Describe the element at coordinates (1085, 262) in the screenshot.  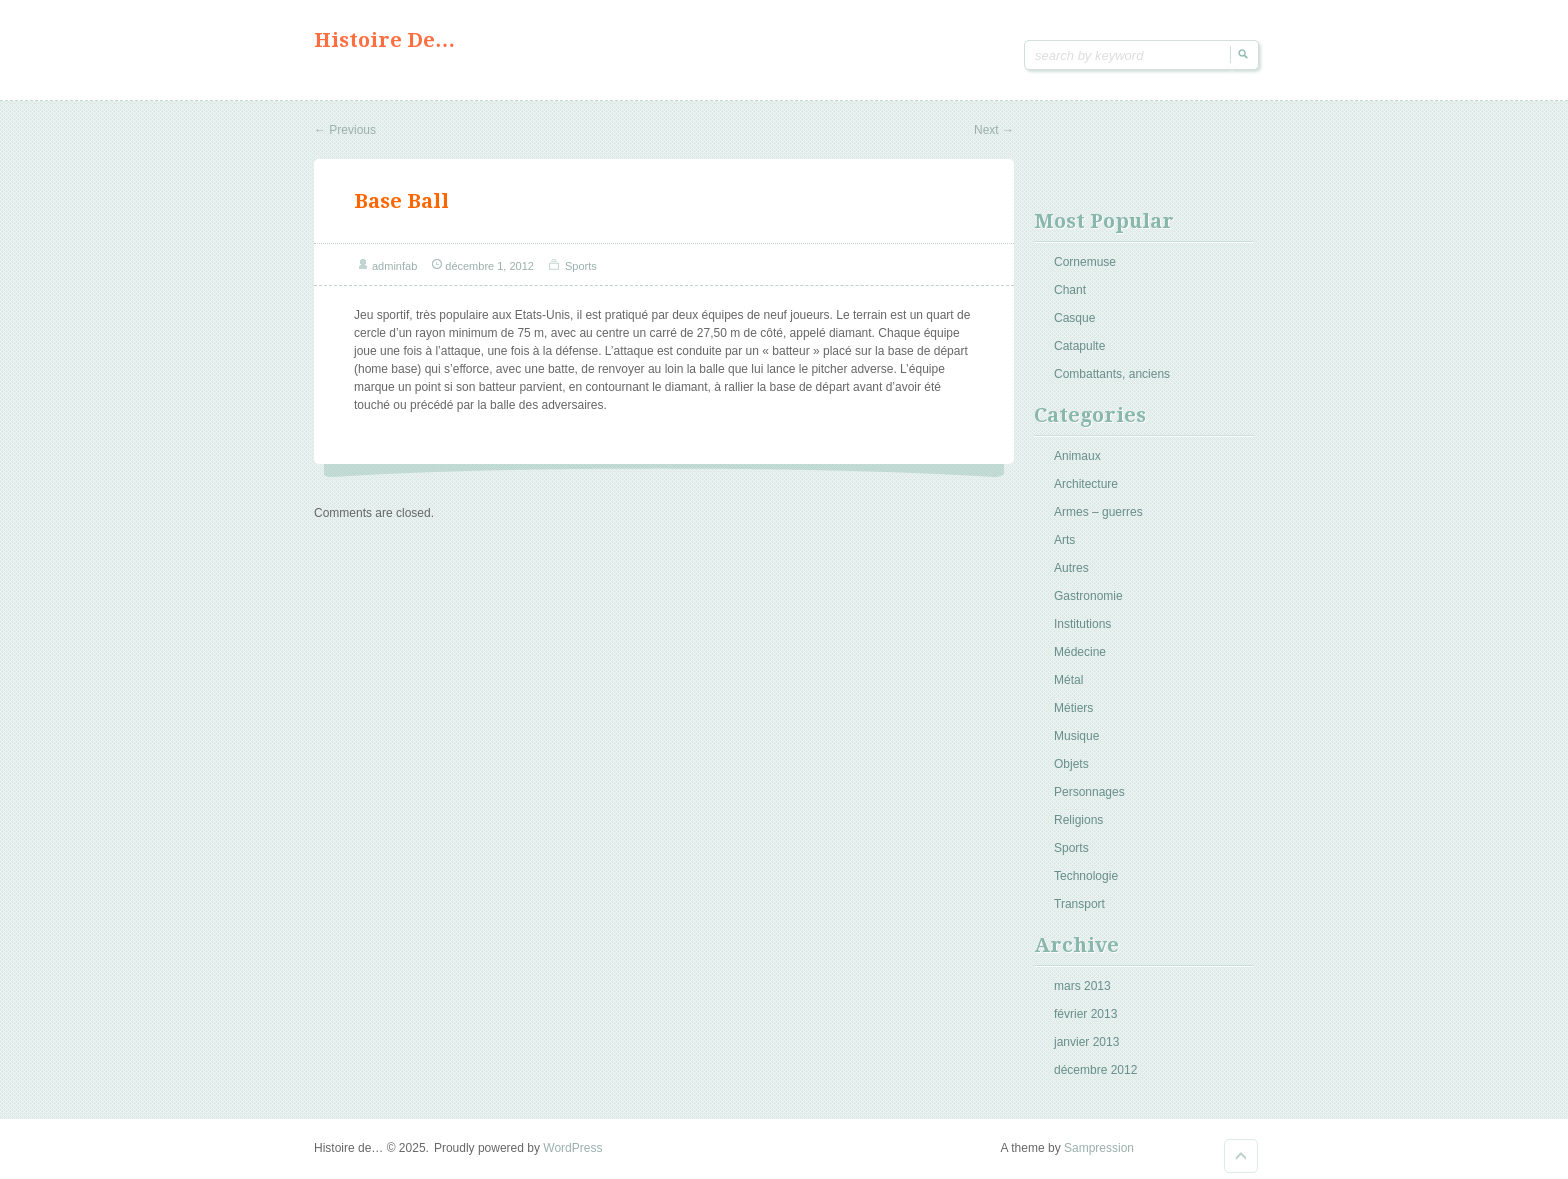
I see `Cornemuse` at that location.